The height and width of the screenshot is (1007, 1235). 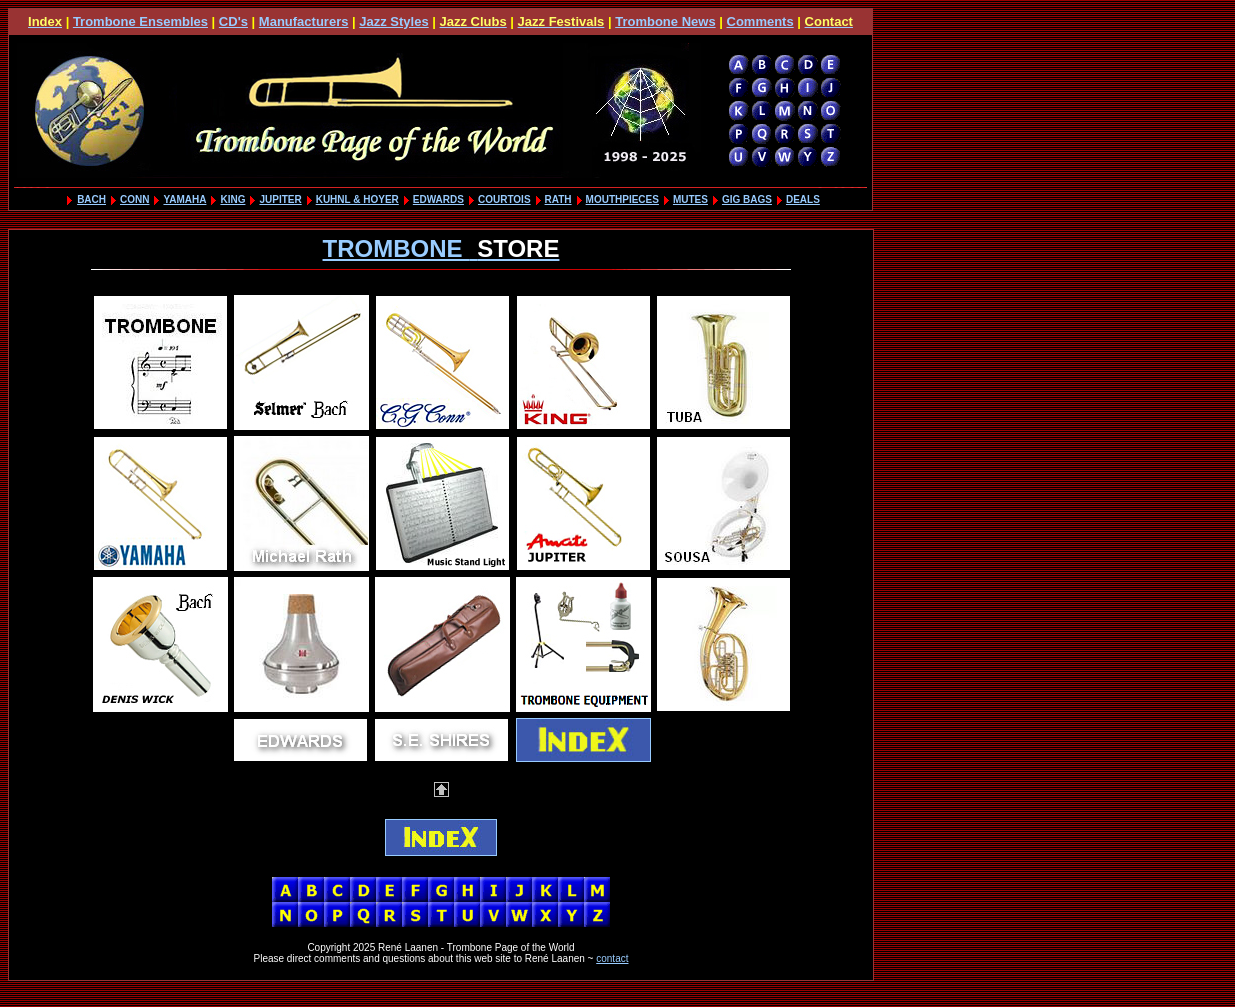 I want to click on DEALS, so click(x=803, y=199).